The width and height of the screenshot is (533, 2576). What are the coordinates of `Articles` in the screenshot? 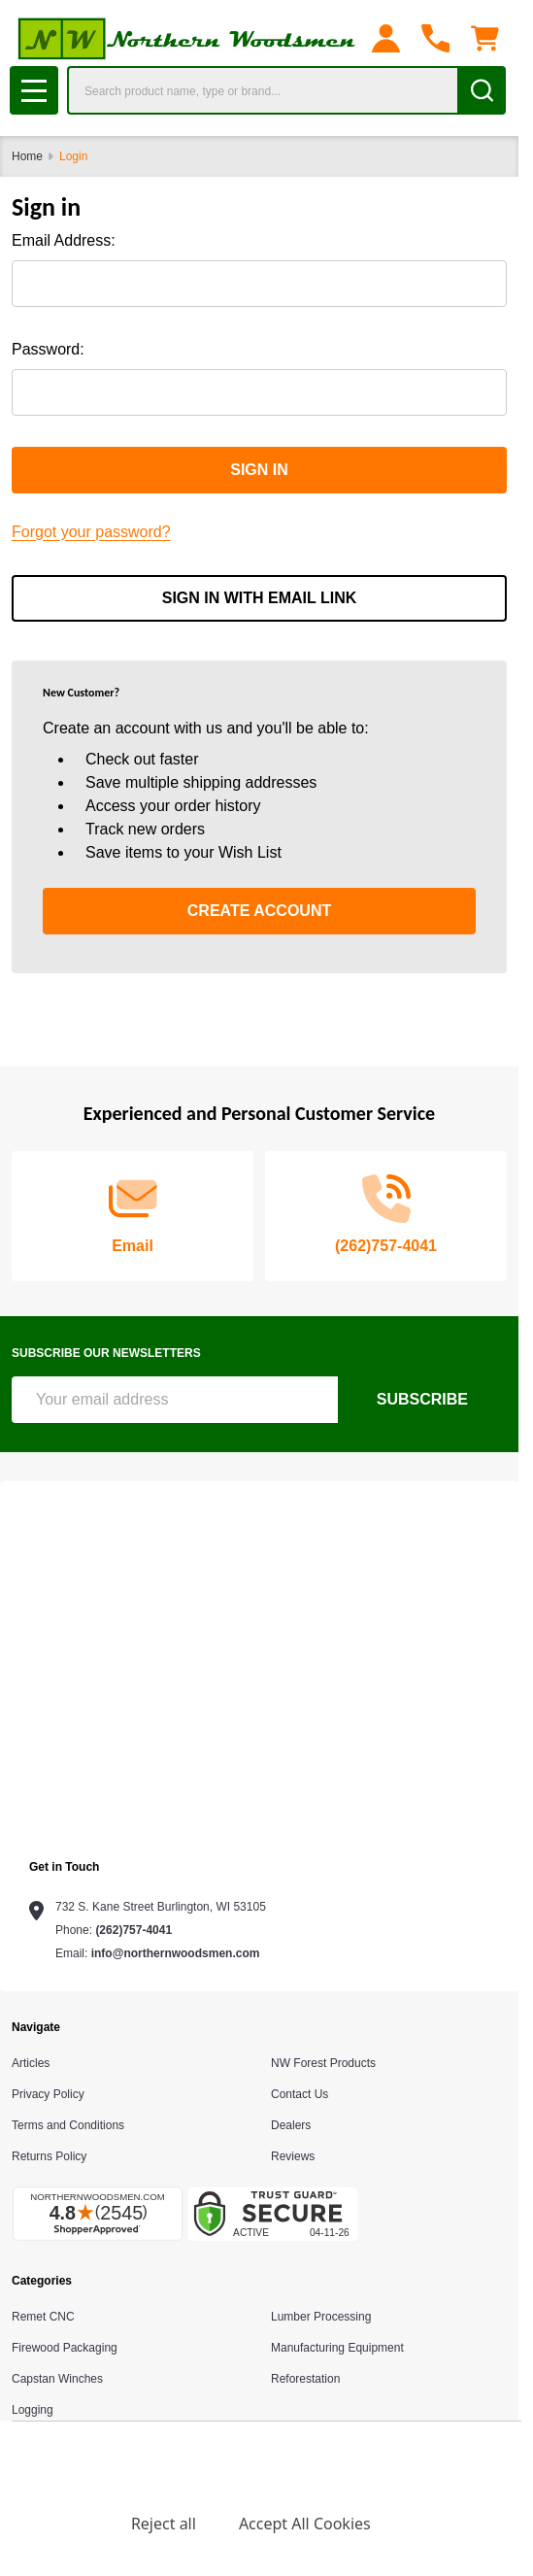 It's located at (31, 2063).